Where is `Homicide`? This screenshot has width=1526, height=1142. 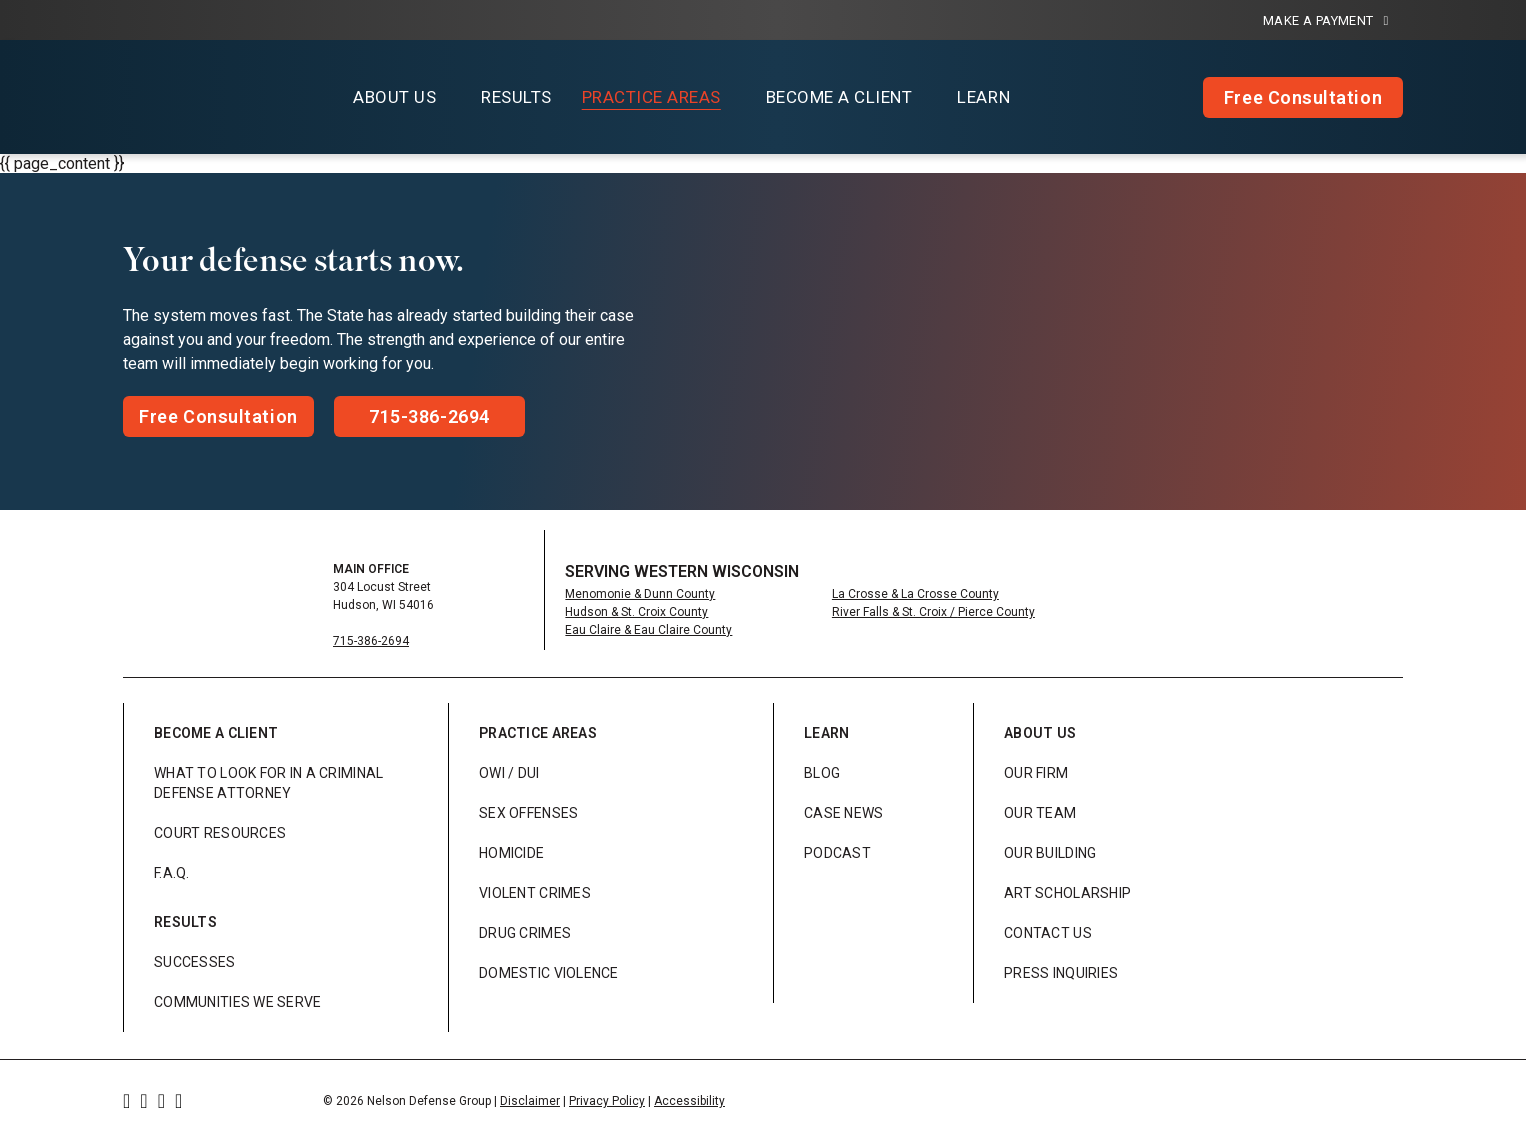
Homicide is located at coordinates (511, 853).